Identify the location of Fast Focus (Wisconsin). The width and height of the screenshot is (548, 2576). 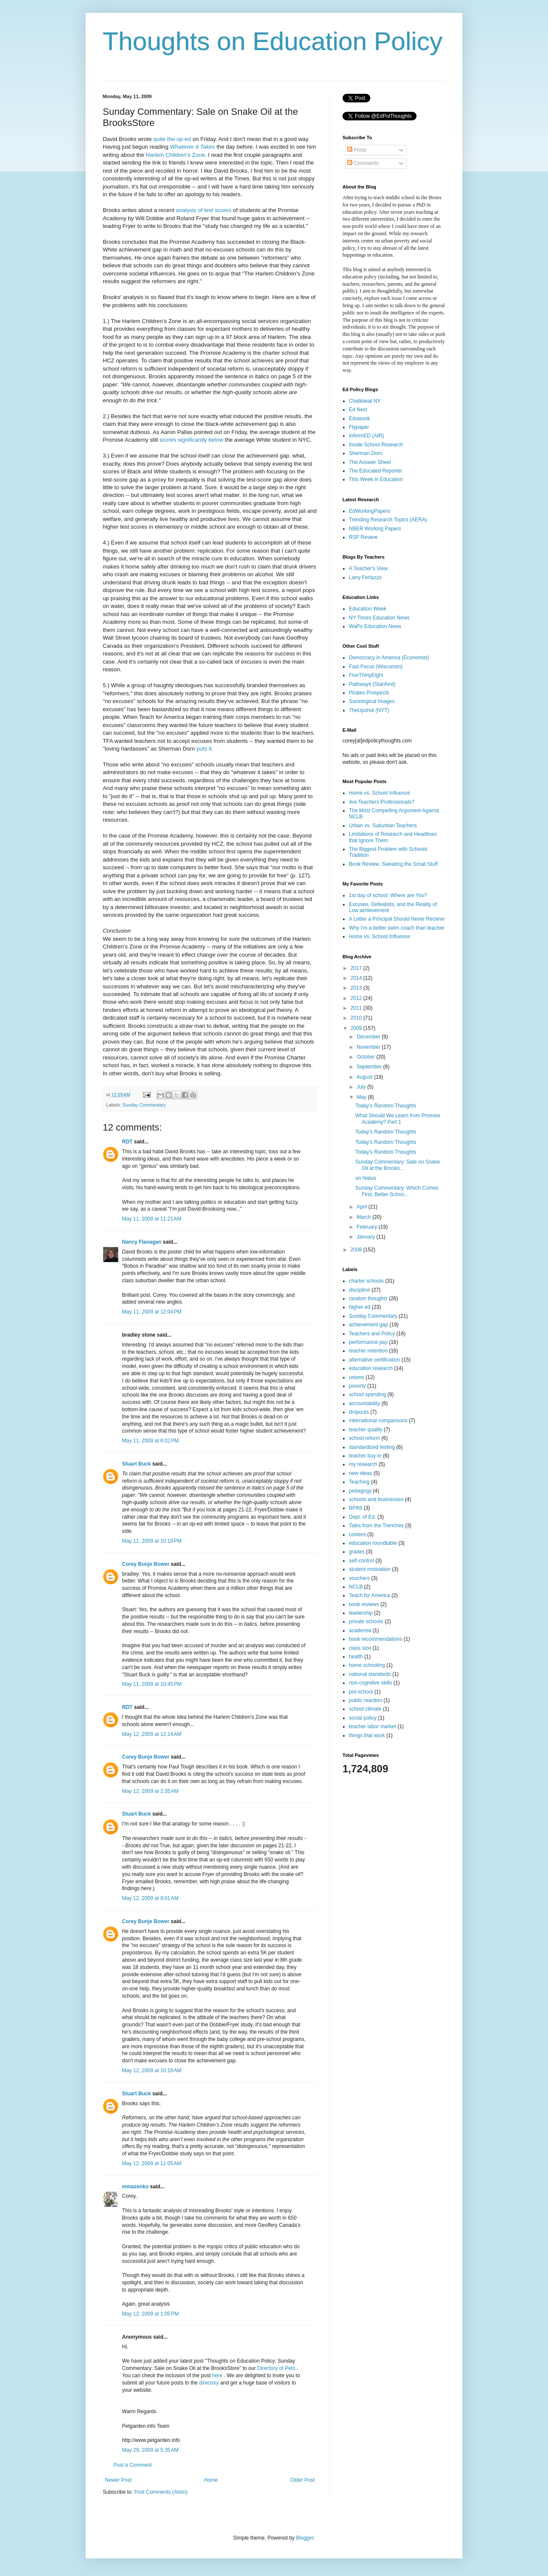
(375, 667).